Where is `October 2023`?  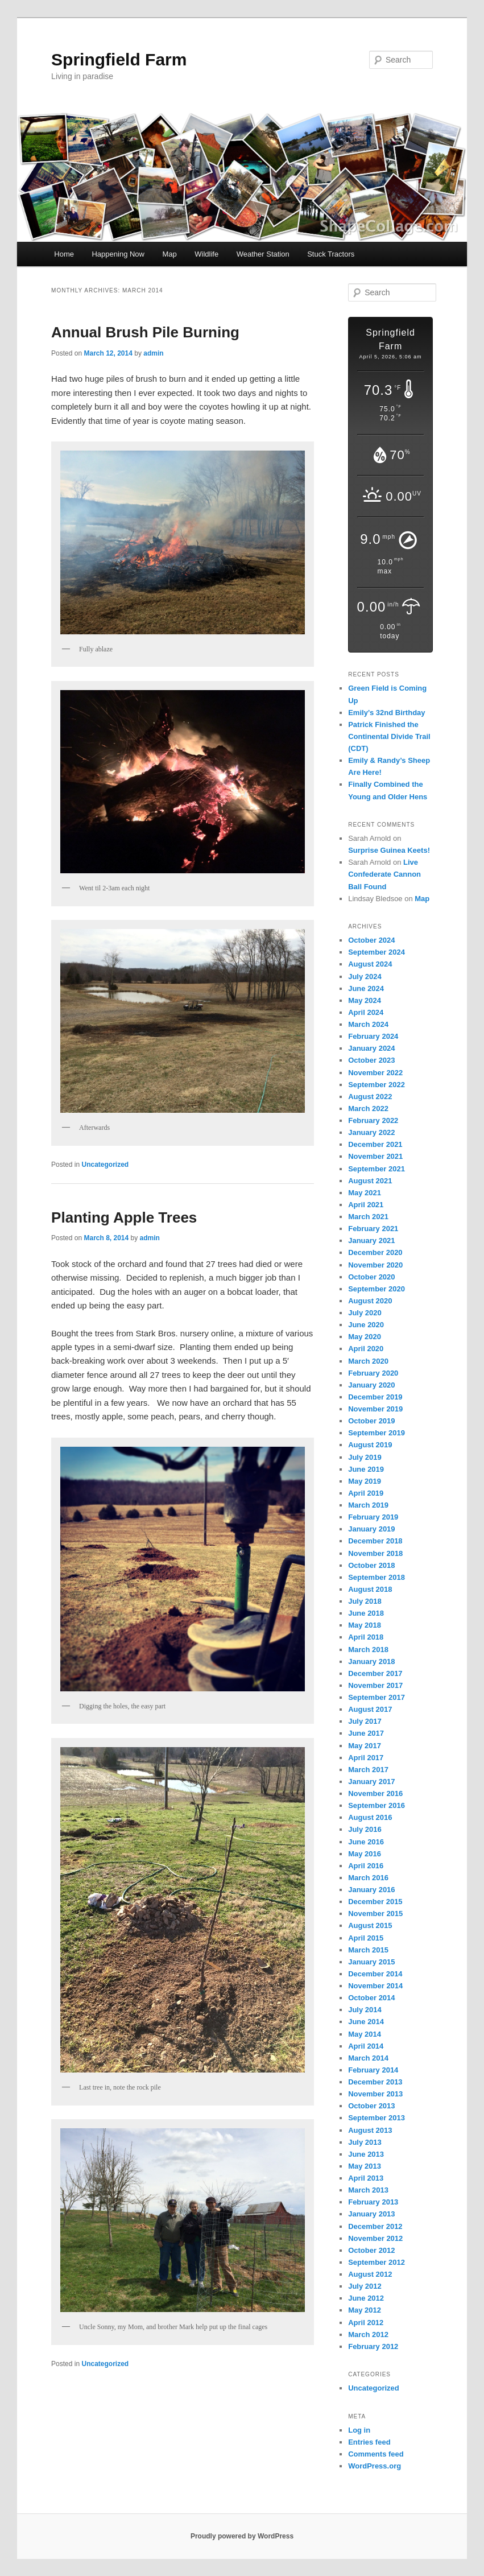
October 2023 is located at coordinates (371, 1060).